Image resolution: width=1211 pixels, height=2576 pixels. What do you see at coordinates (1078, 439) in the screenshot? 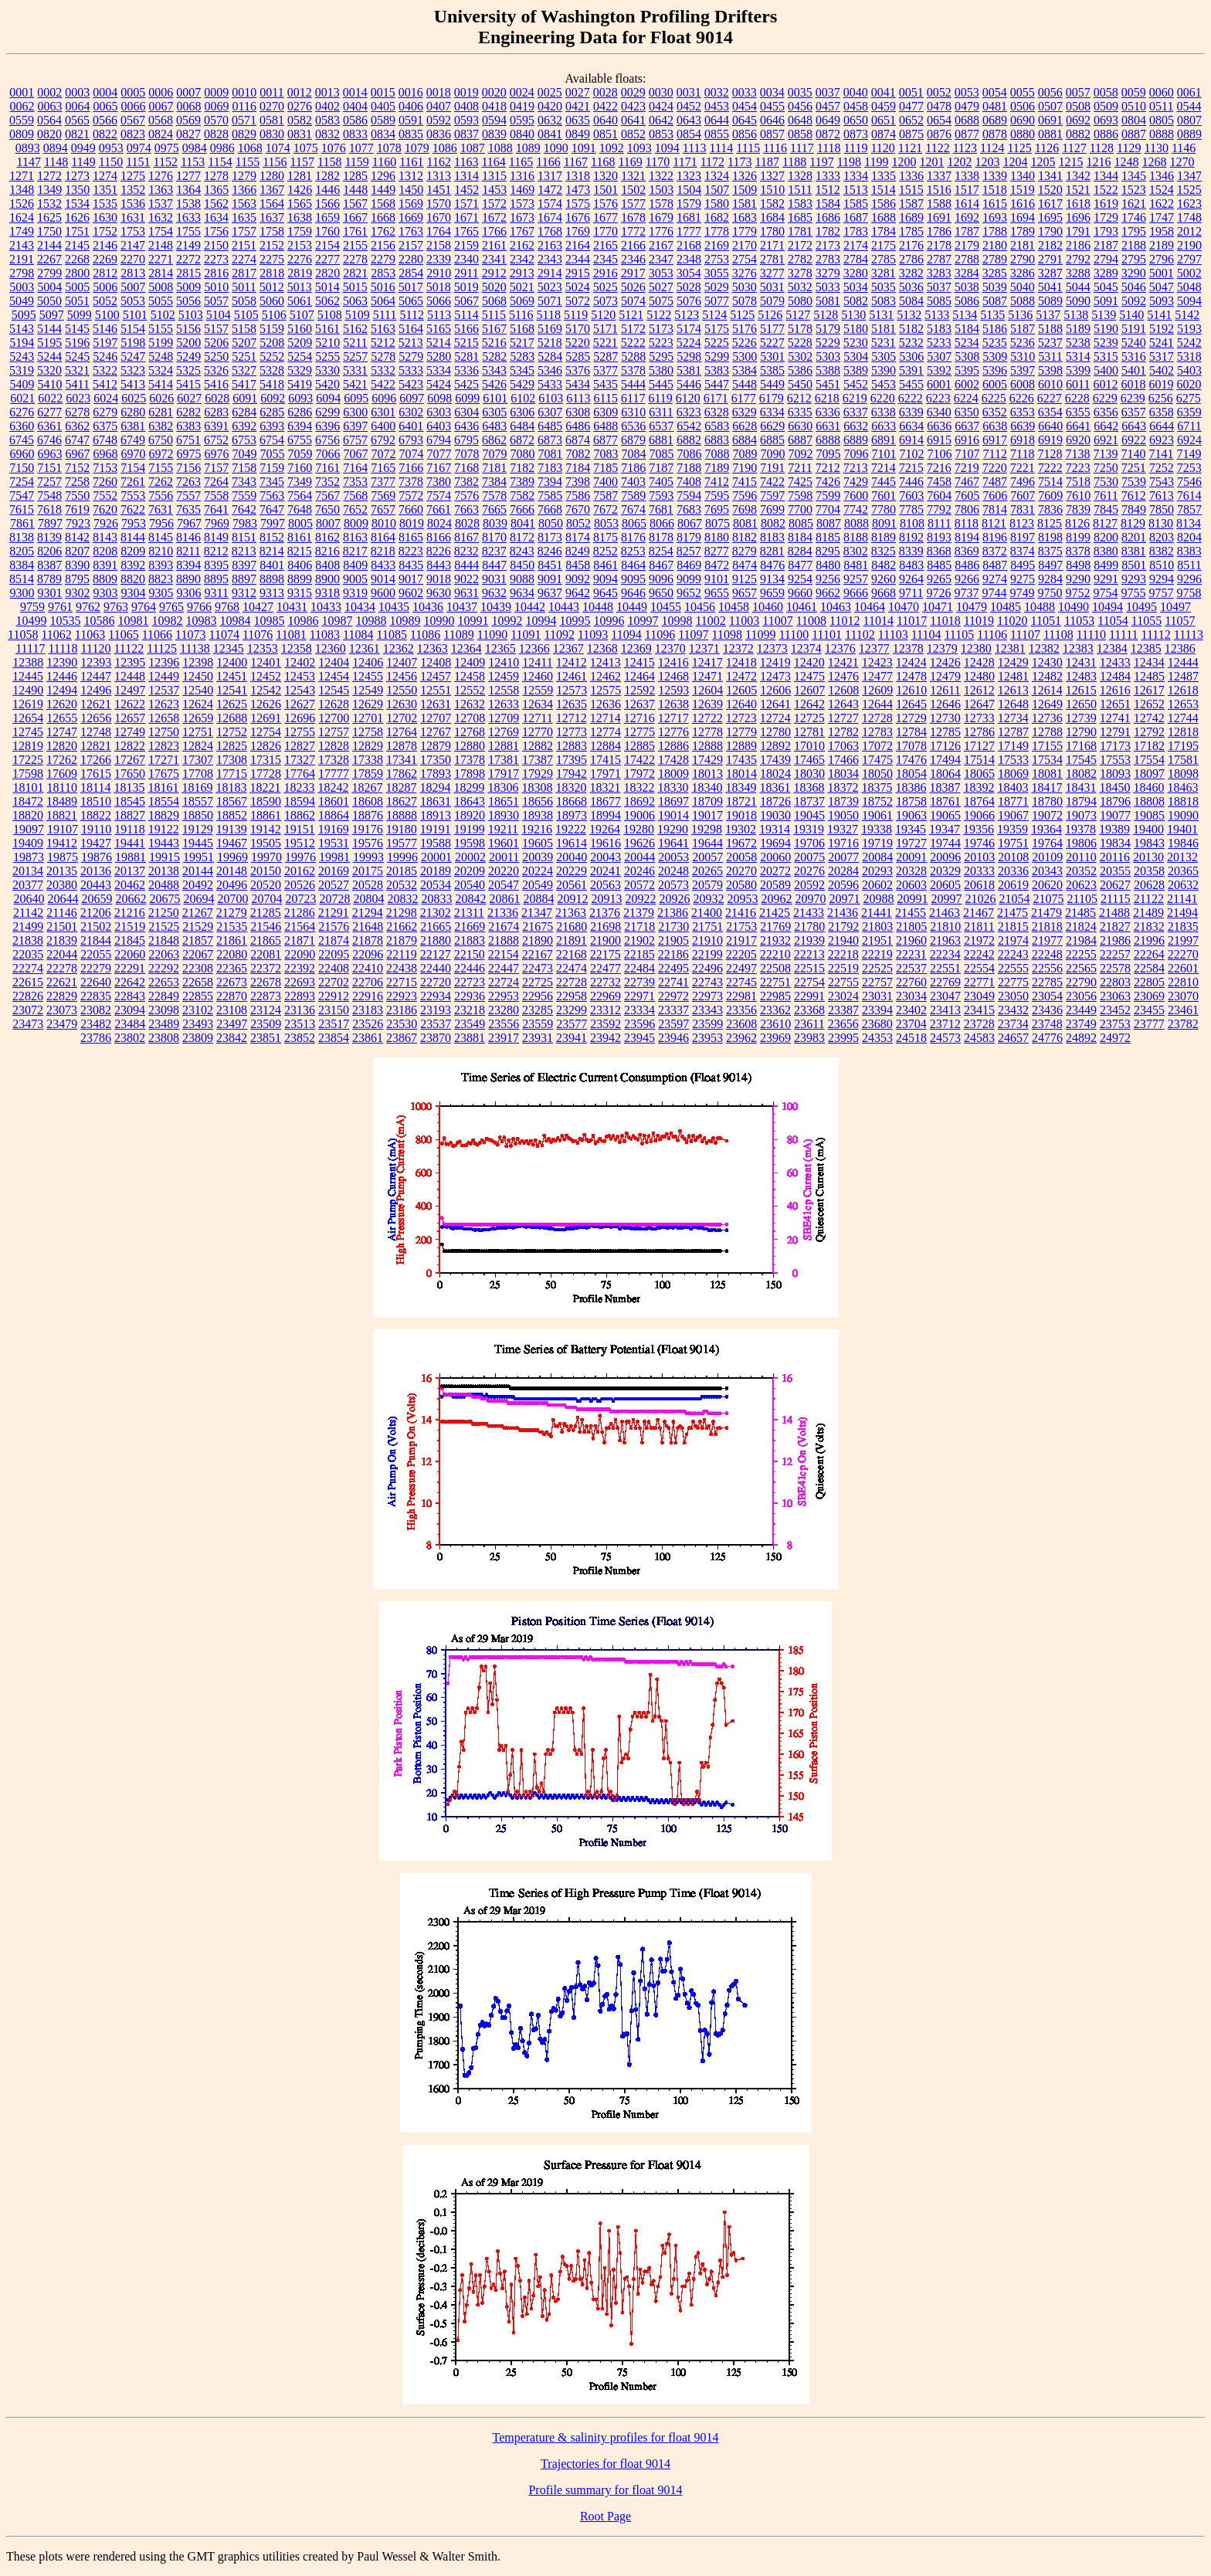
I see `6920` at bounding box center [1078, 439].